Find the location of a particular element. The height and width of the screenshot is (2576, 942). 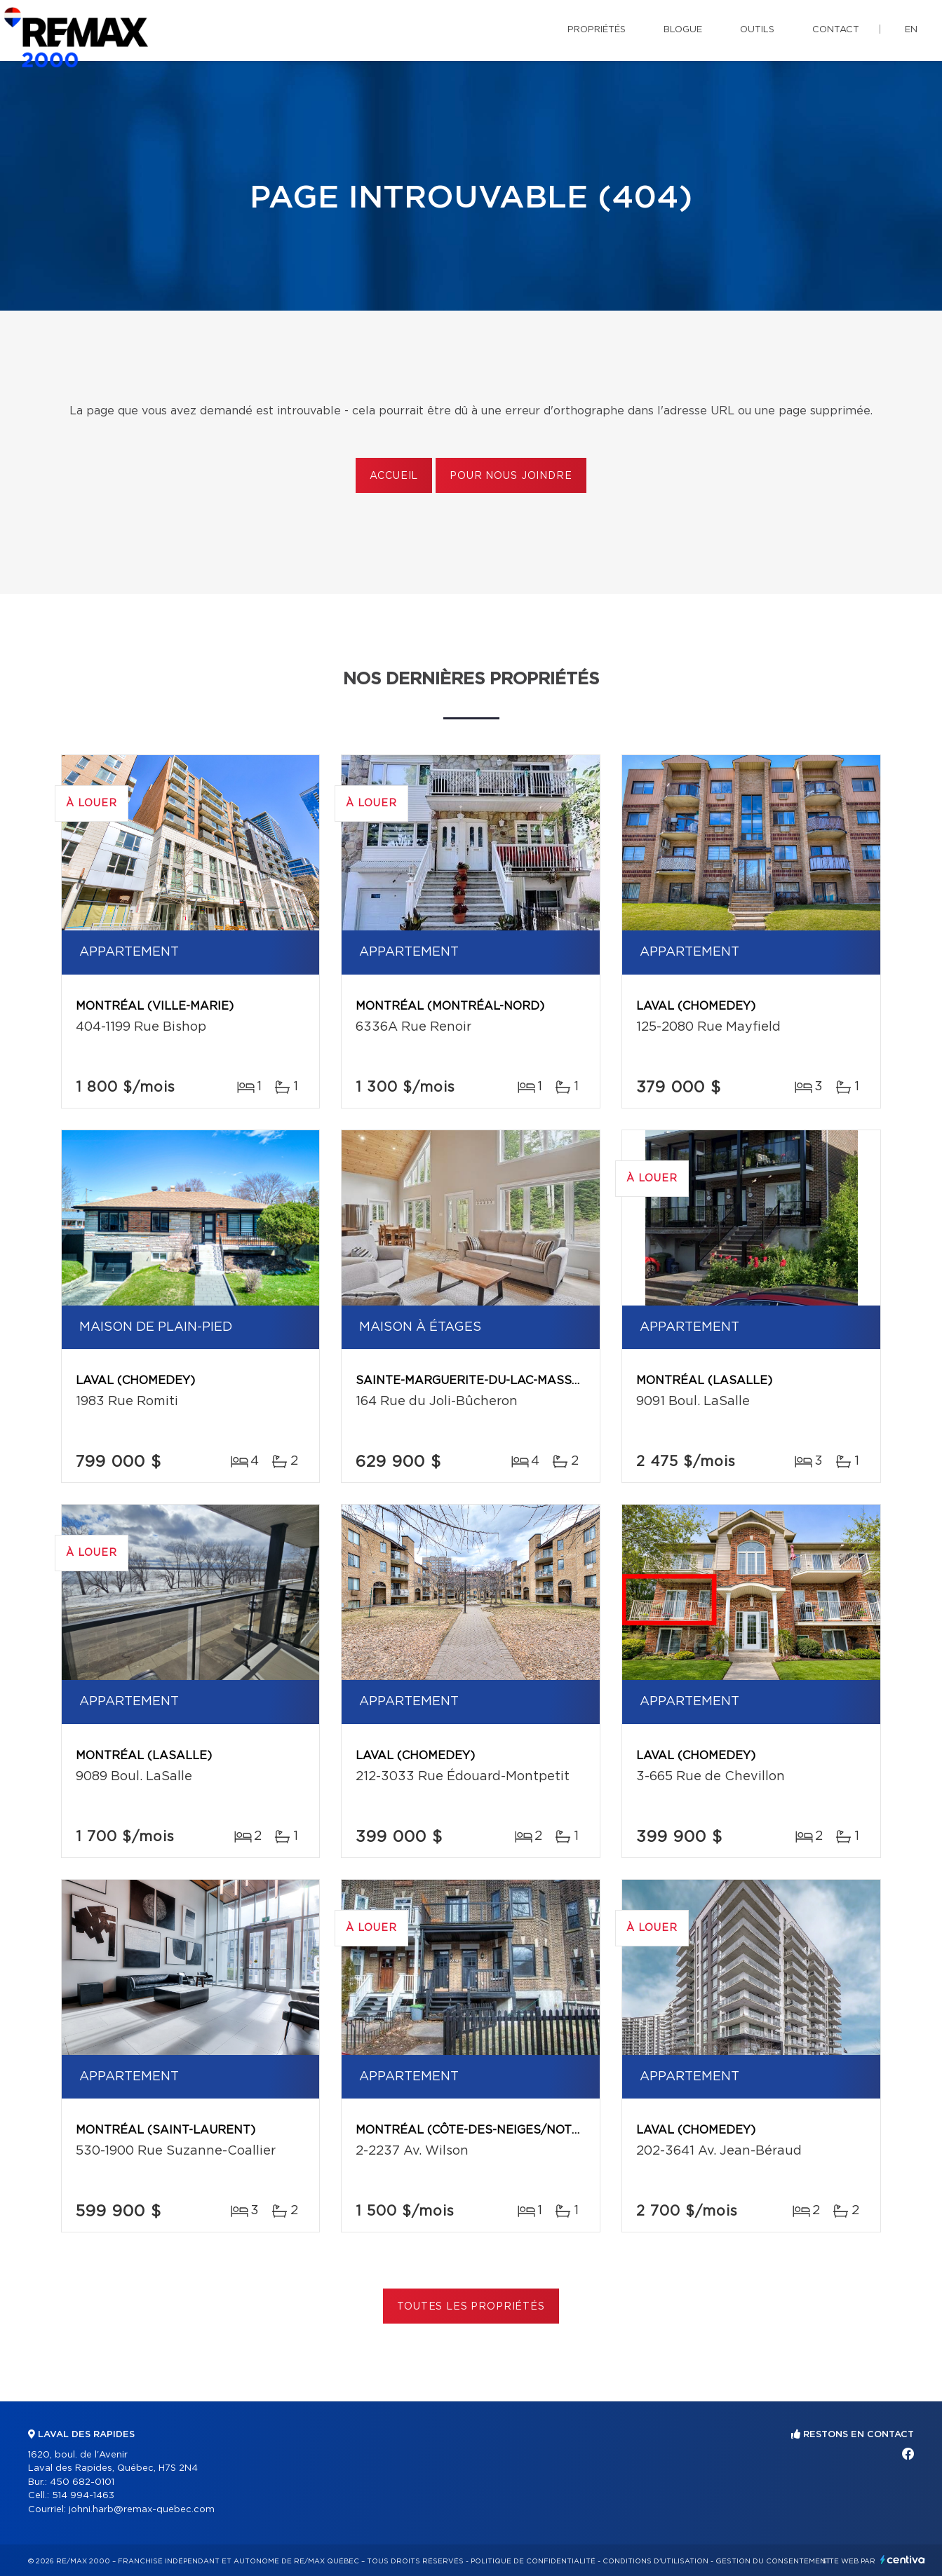

Toutes les propriétés is located at coordinates (471, 2307).